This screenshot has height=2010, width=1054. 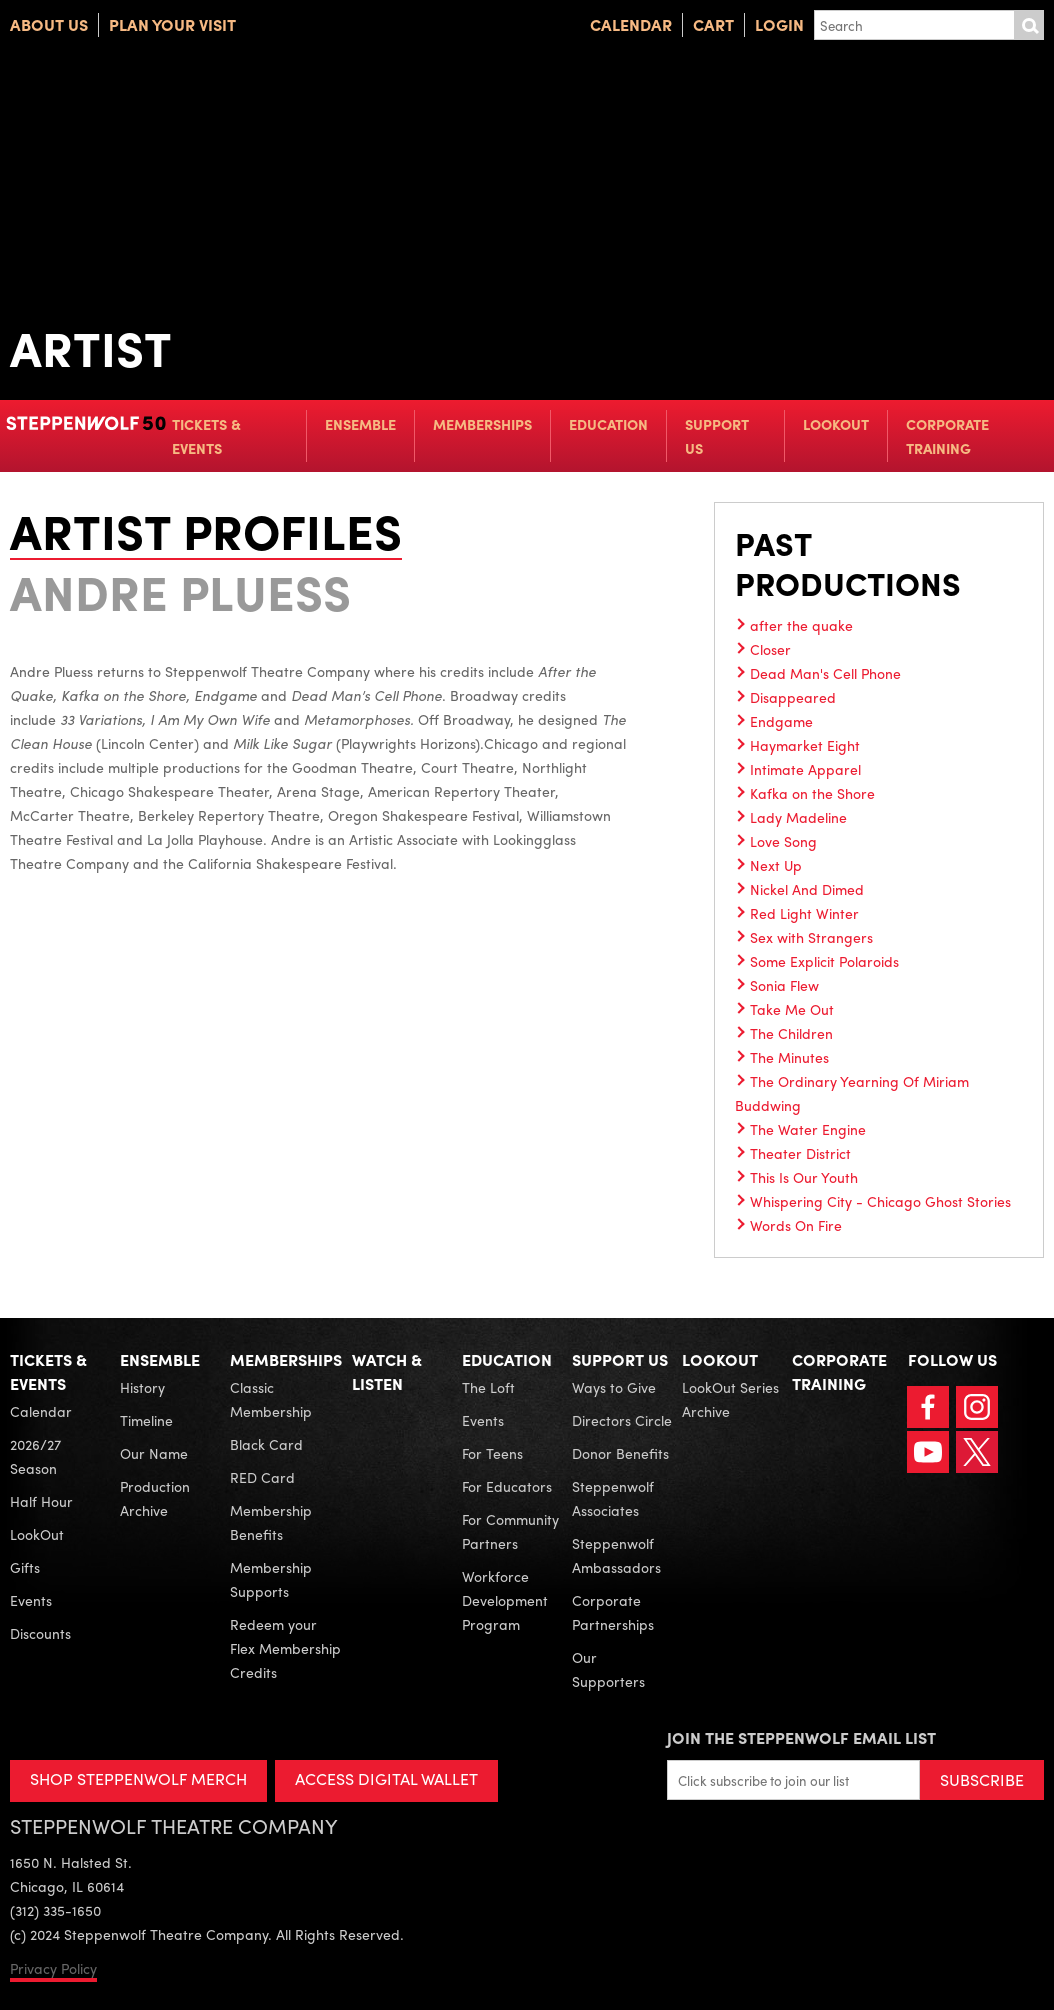 I want to click on Timeline, so click(x=146, y=1420).